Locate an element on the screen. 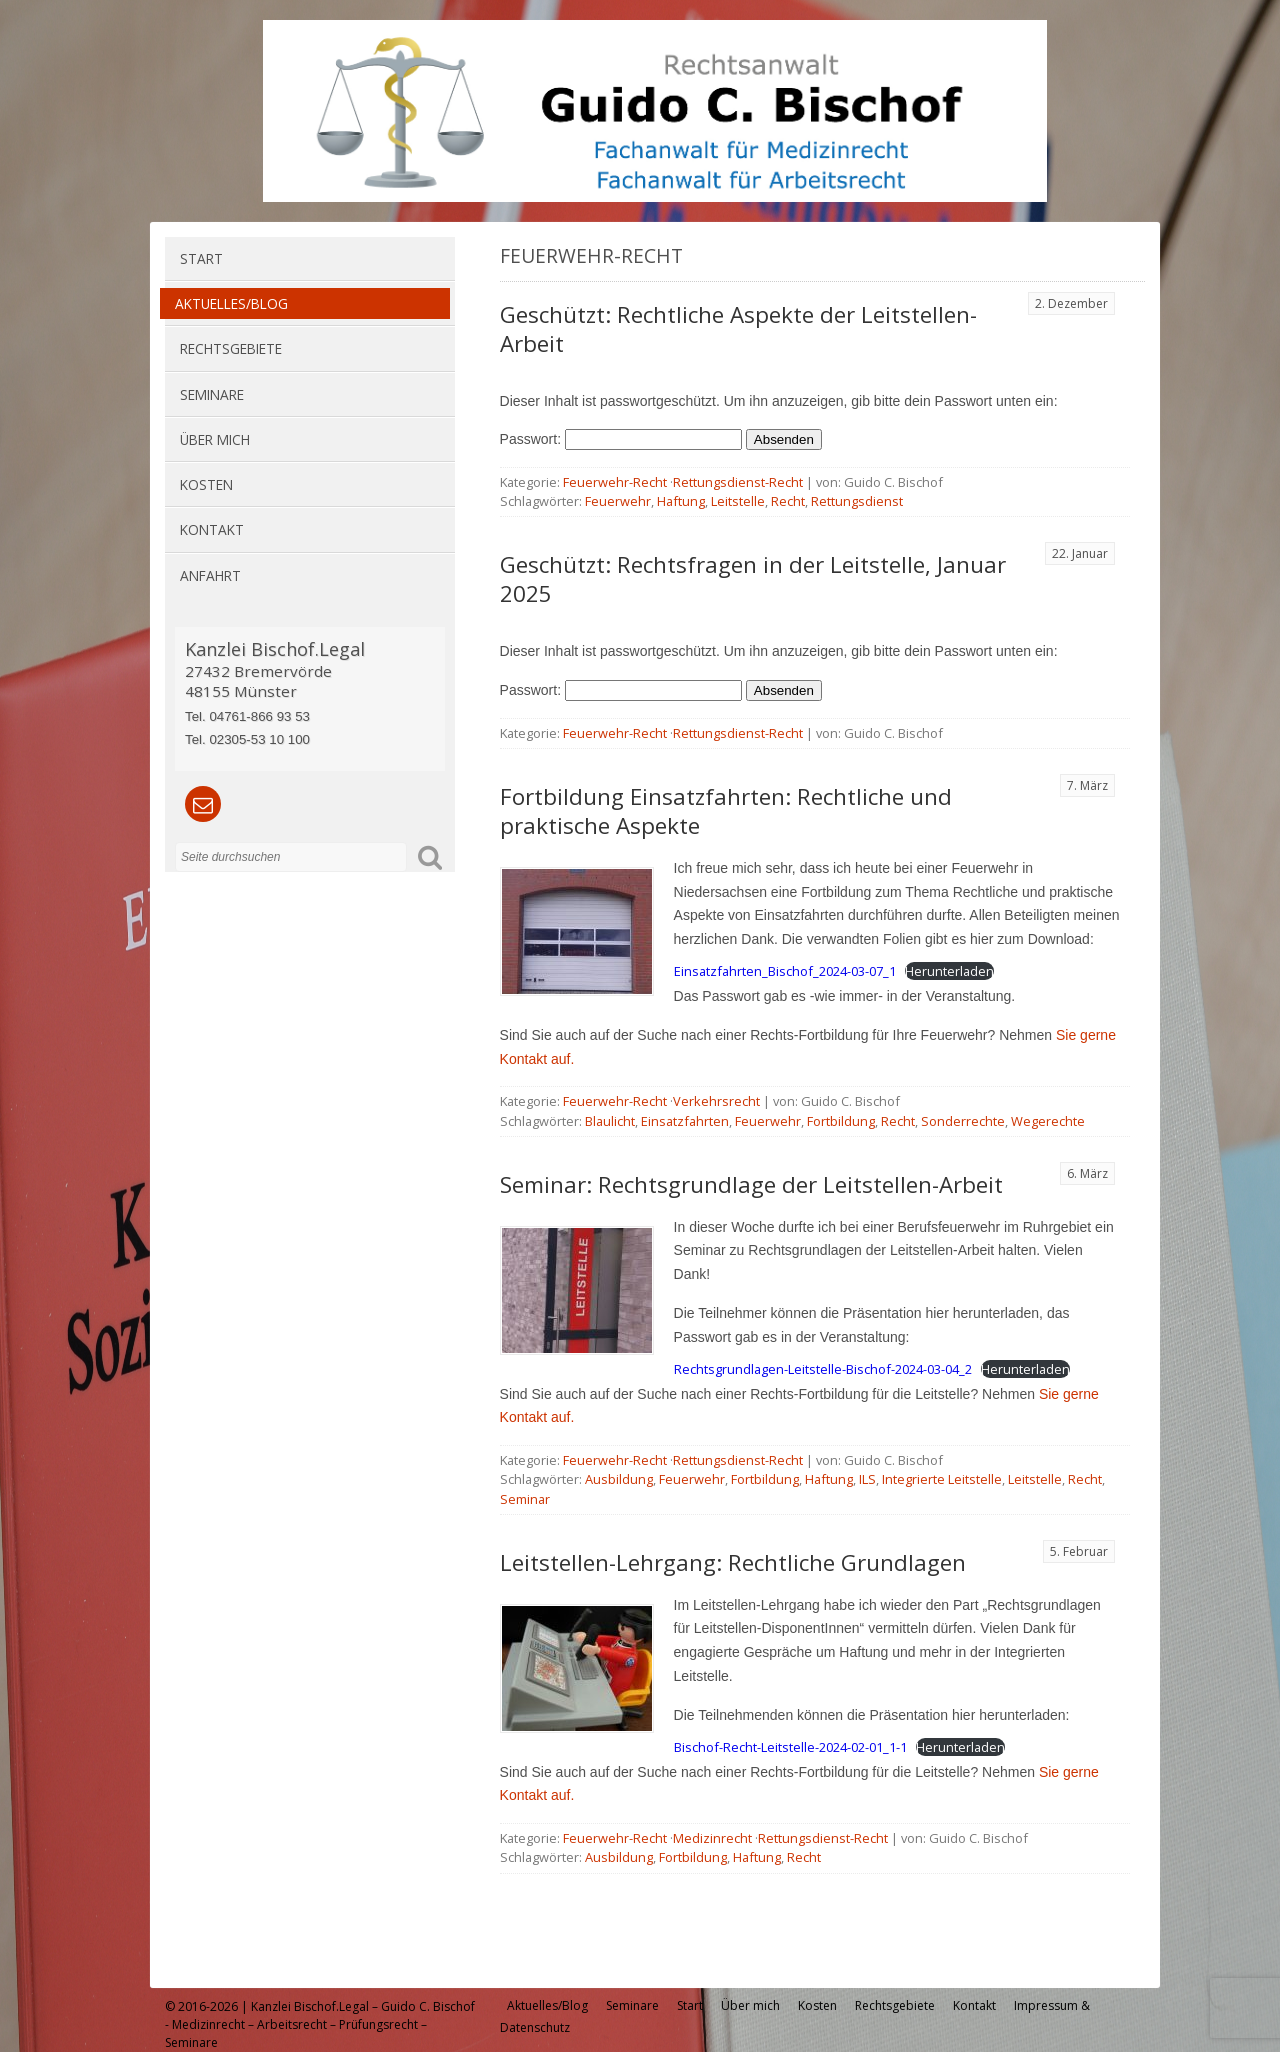 The width and height of the screenshot is (1280, 2052). Start is located at coordinates (201, 258).